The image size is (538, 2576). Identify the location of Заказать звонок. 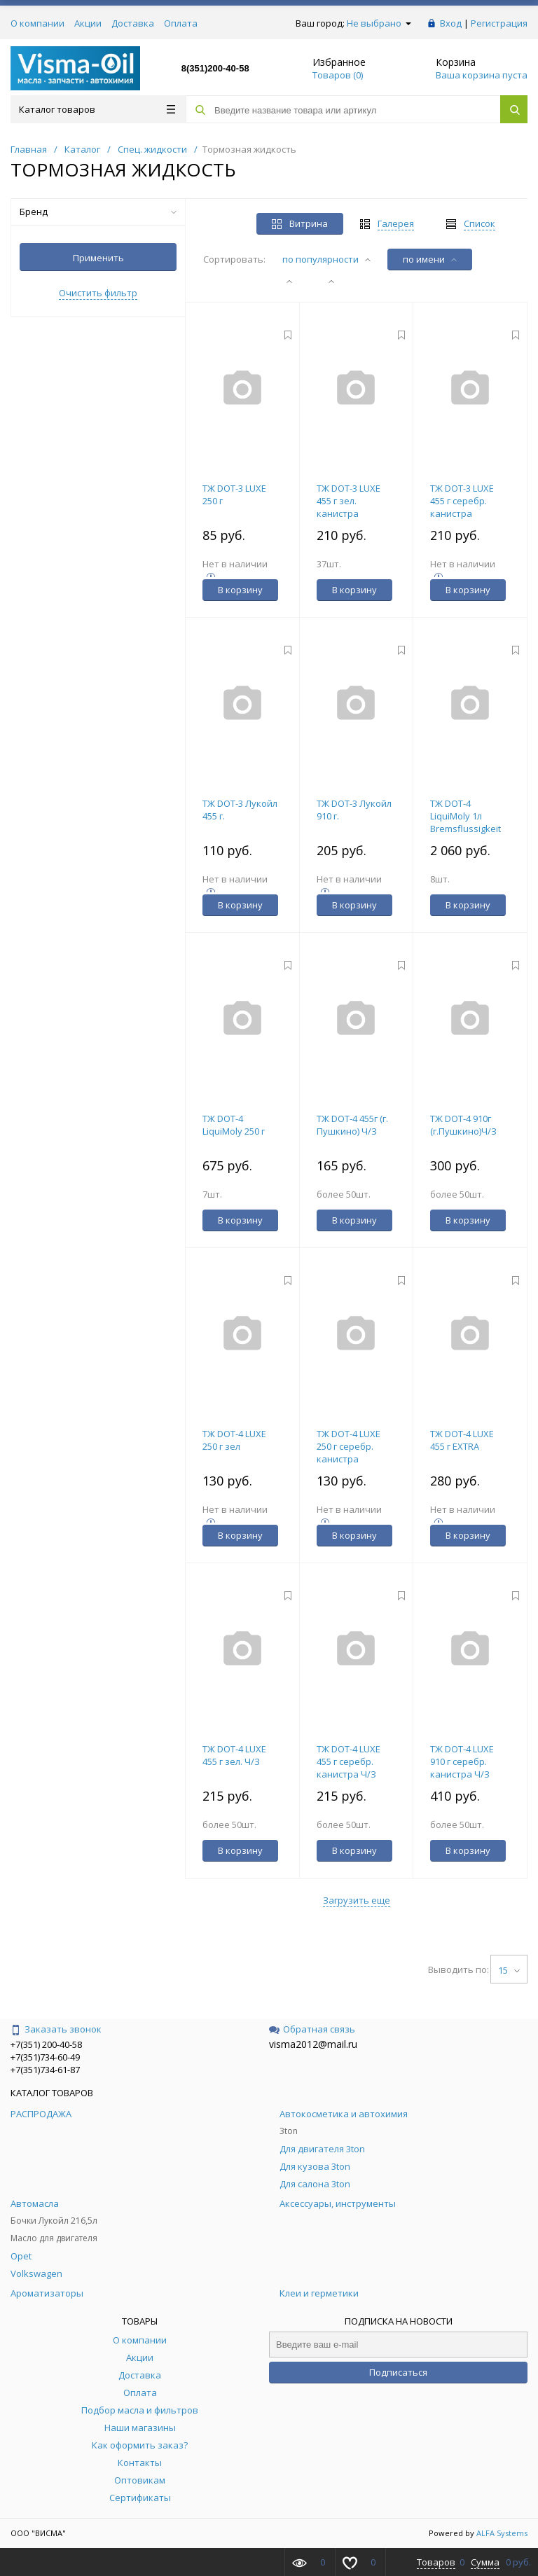
(56, 2029).